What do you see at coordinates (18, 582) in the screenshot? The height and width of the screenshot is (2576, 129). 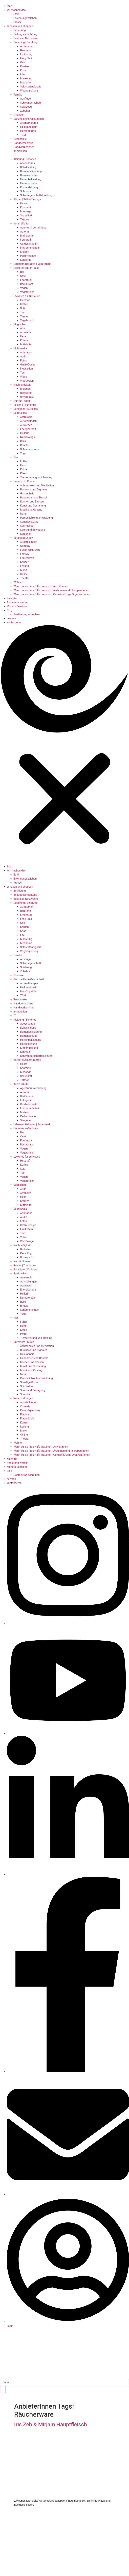 I see `Wohnen` at bounding box center [18, 582].